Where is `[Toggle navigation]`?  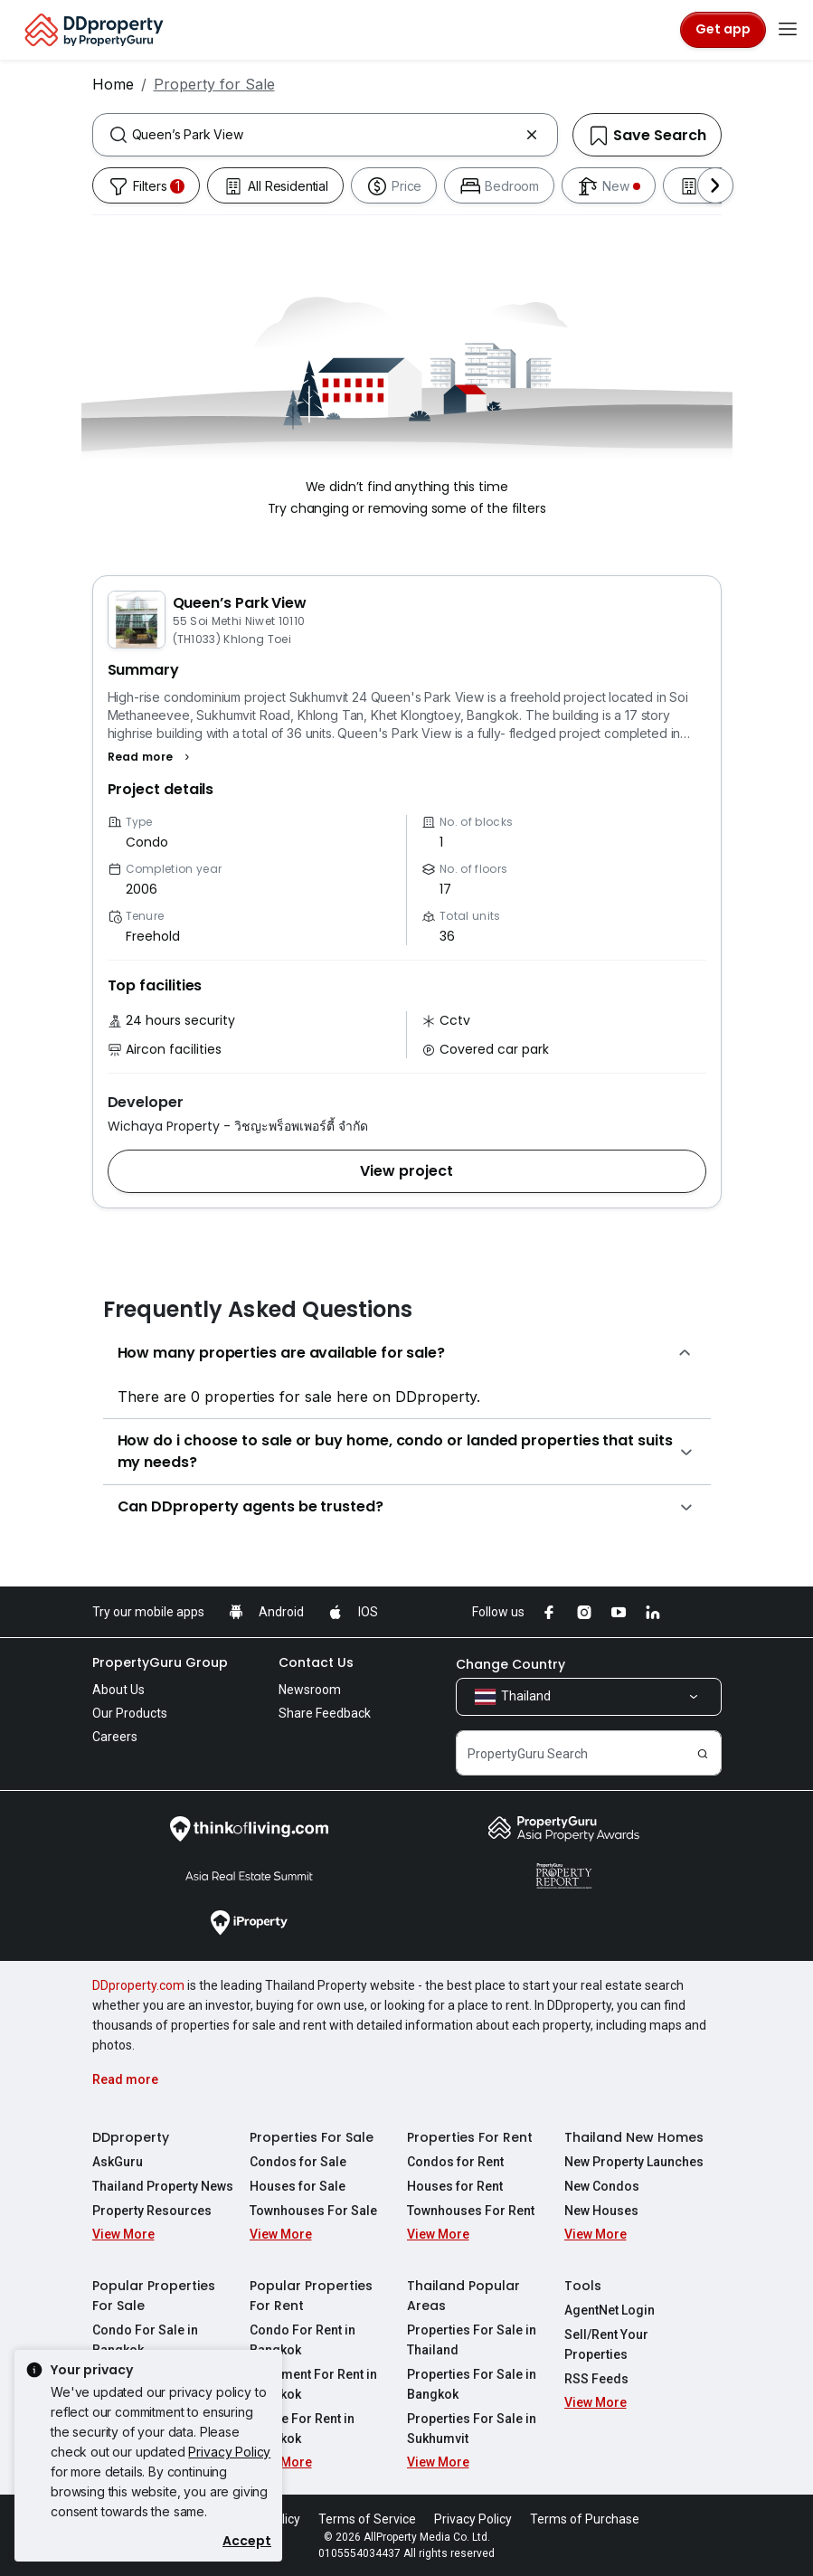 [Toggle navigation] is located at coordinates (788, 30).